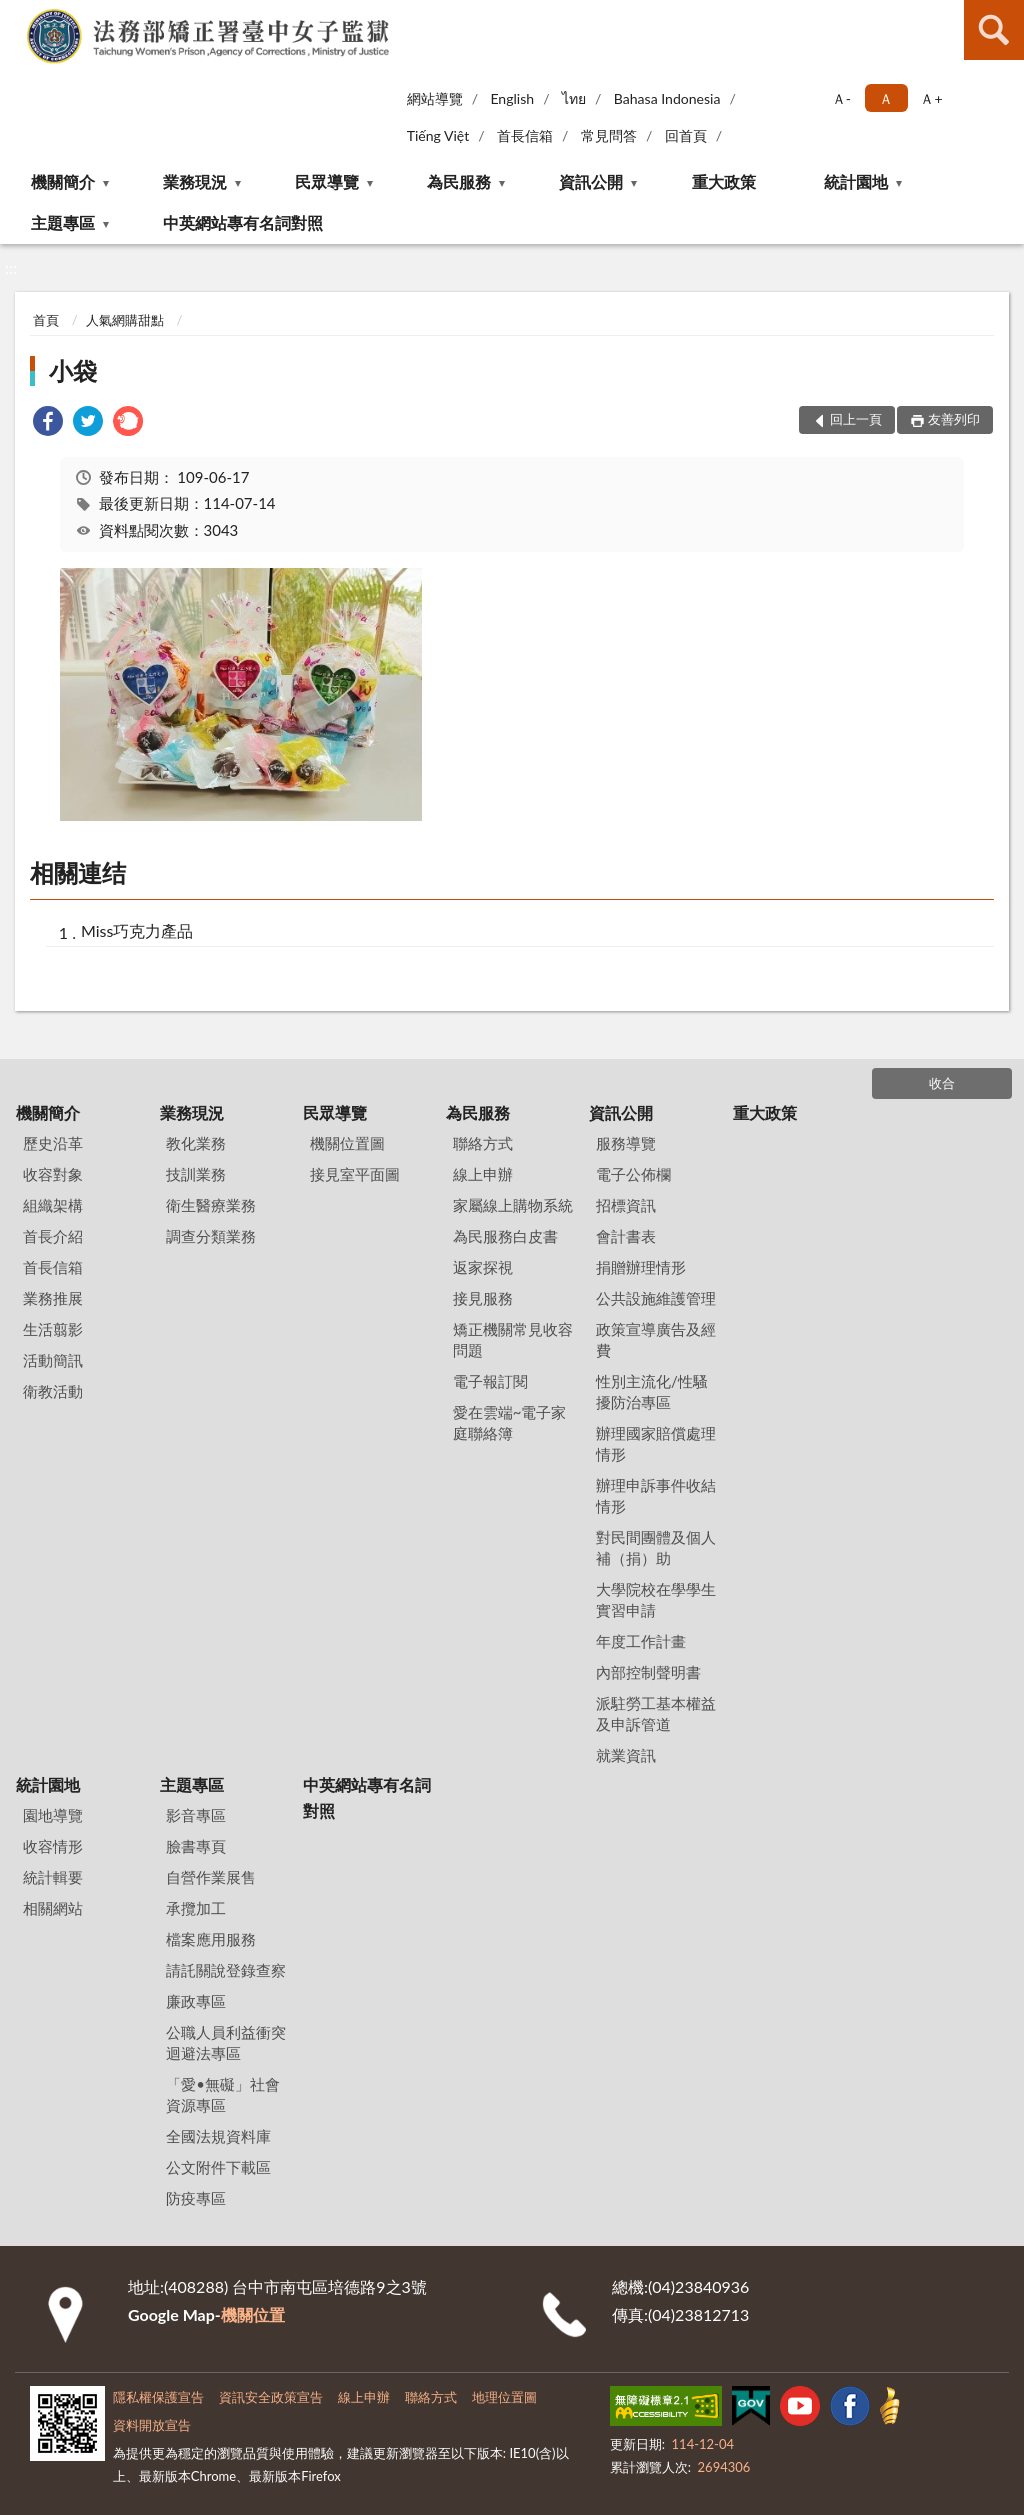  Describe the element at coordinates (218, 2136) in the screenshot. I see `全國法規資料庫` at that location.